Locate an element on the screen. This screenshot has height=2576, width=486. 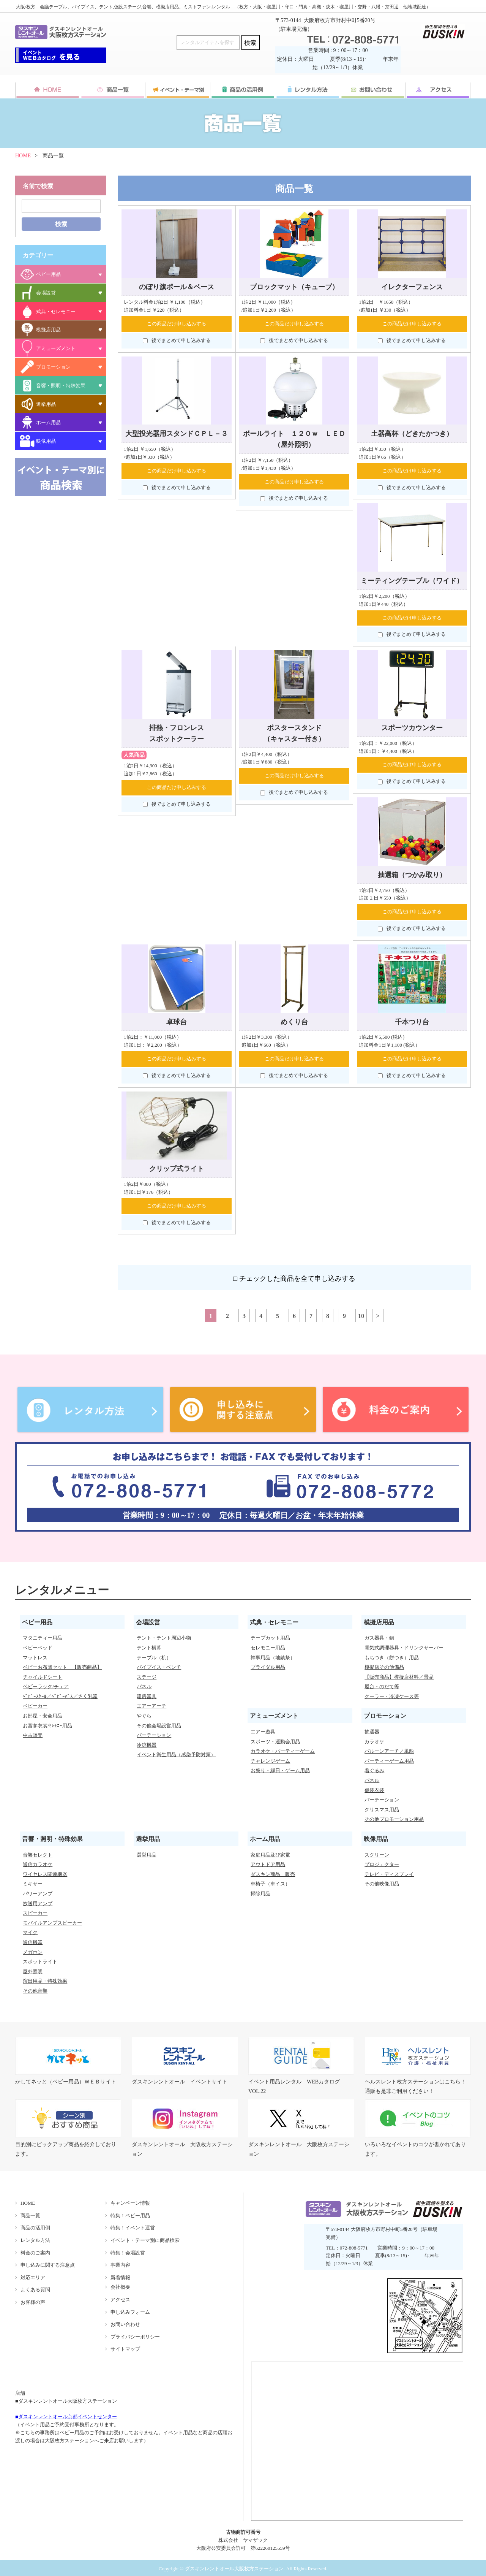
メガホン is located at coordinates (33, 1952).